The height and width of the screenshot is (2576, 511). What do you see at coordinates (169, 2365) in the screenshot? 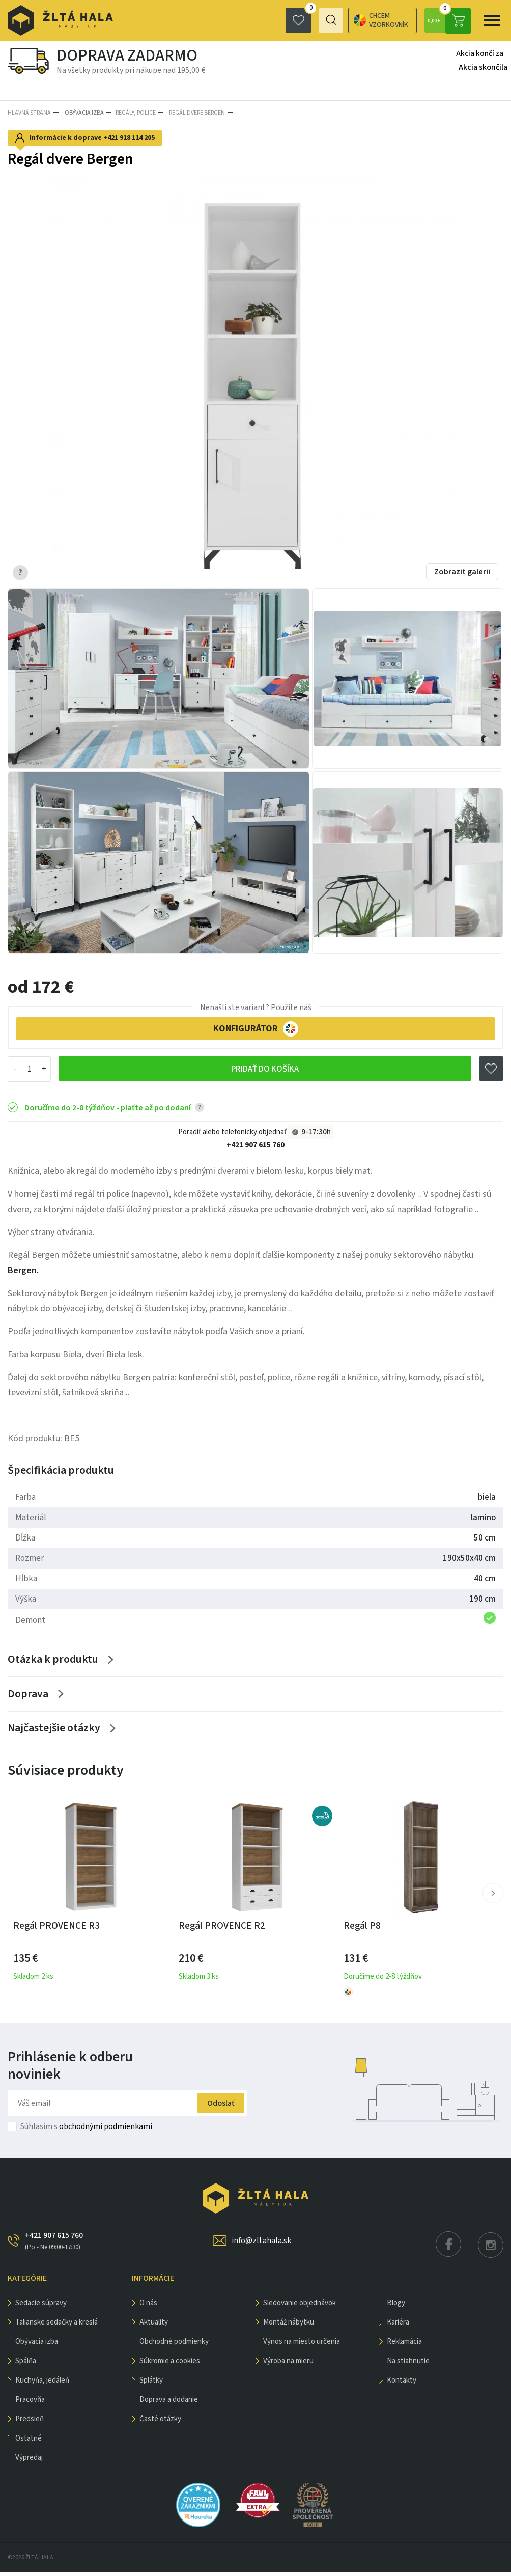
I see `Súkromie a cookies` at bounding box center [169, 2365].